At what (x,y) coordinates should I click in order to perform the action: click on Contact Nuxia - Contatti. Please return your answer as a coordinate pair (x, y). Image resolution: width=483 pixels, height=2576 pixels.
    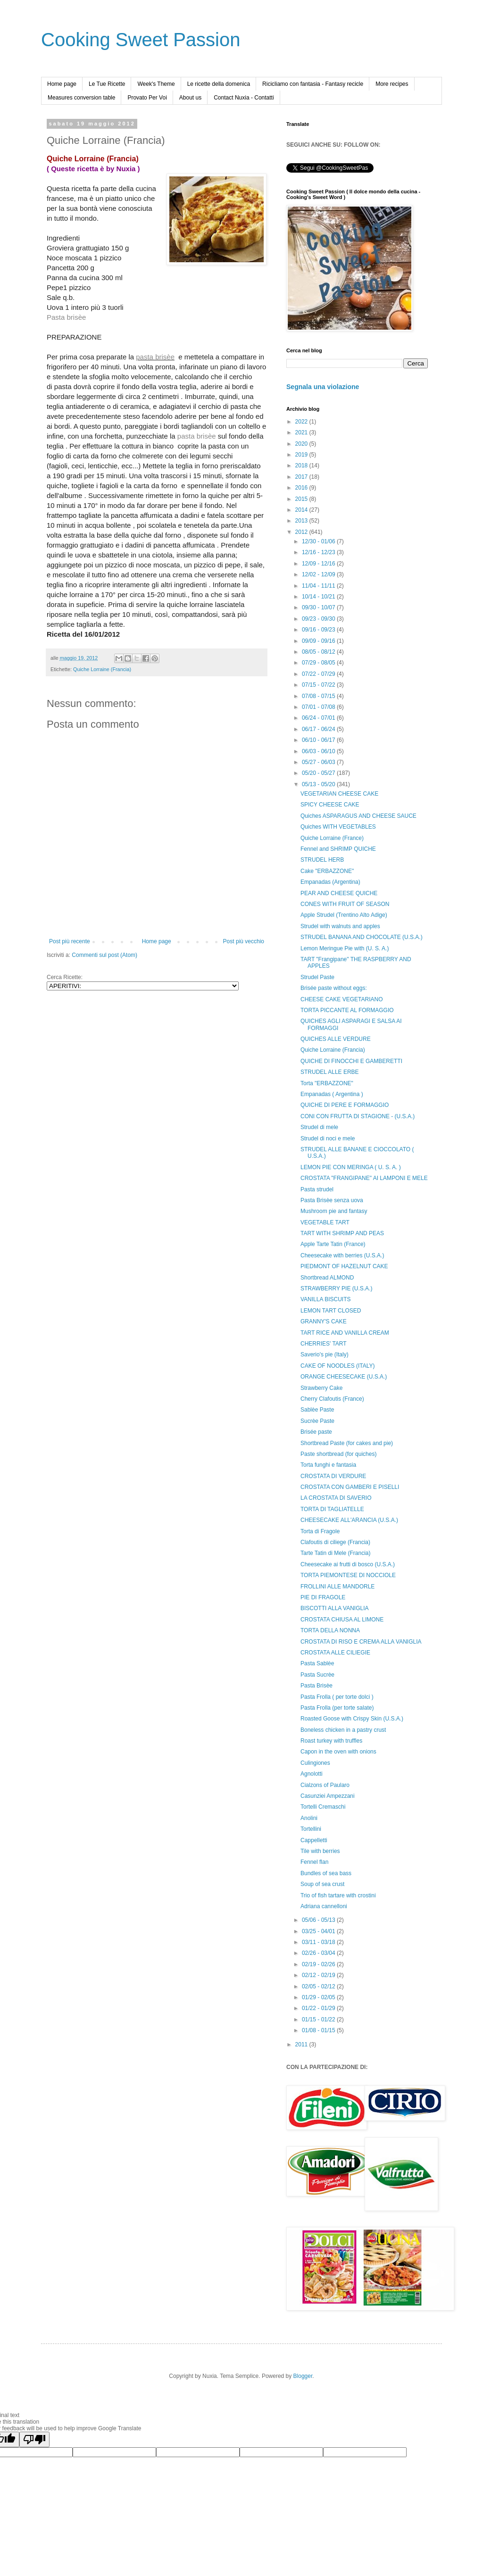
    Looking at the image, I should click on (244, 97).